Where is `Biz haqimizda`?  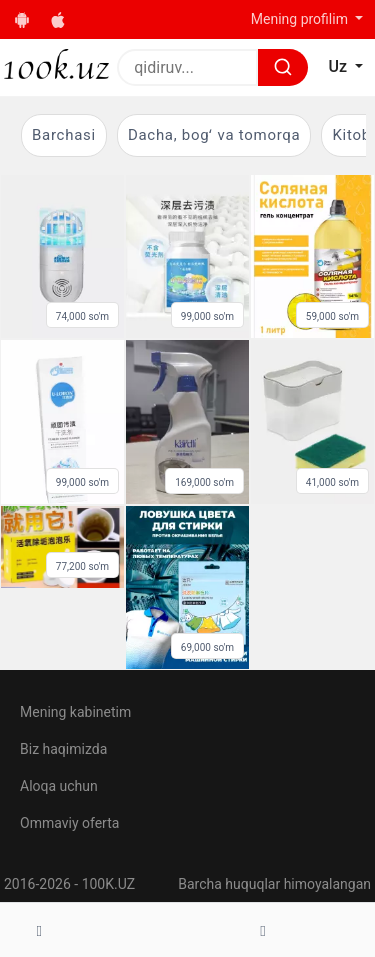
Biz haqimizda is located at coordinates (63, 749).